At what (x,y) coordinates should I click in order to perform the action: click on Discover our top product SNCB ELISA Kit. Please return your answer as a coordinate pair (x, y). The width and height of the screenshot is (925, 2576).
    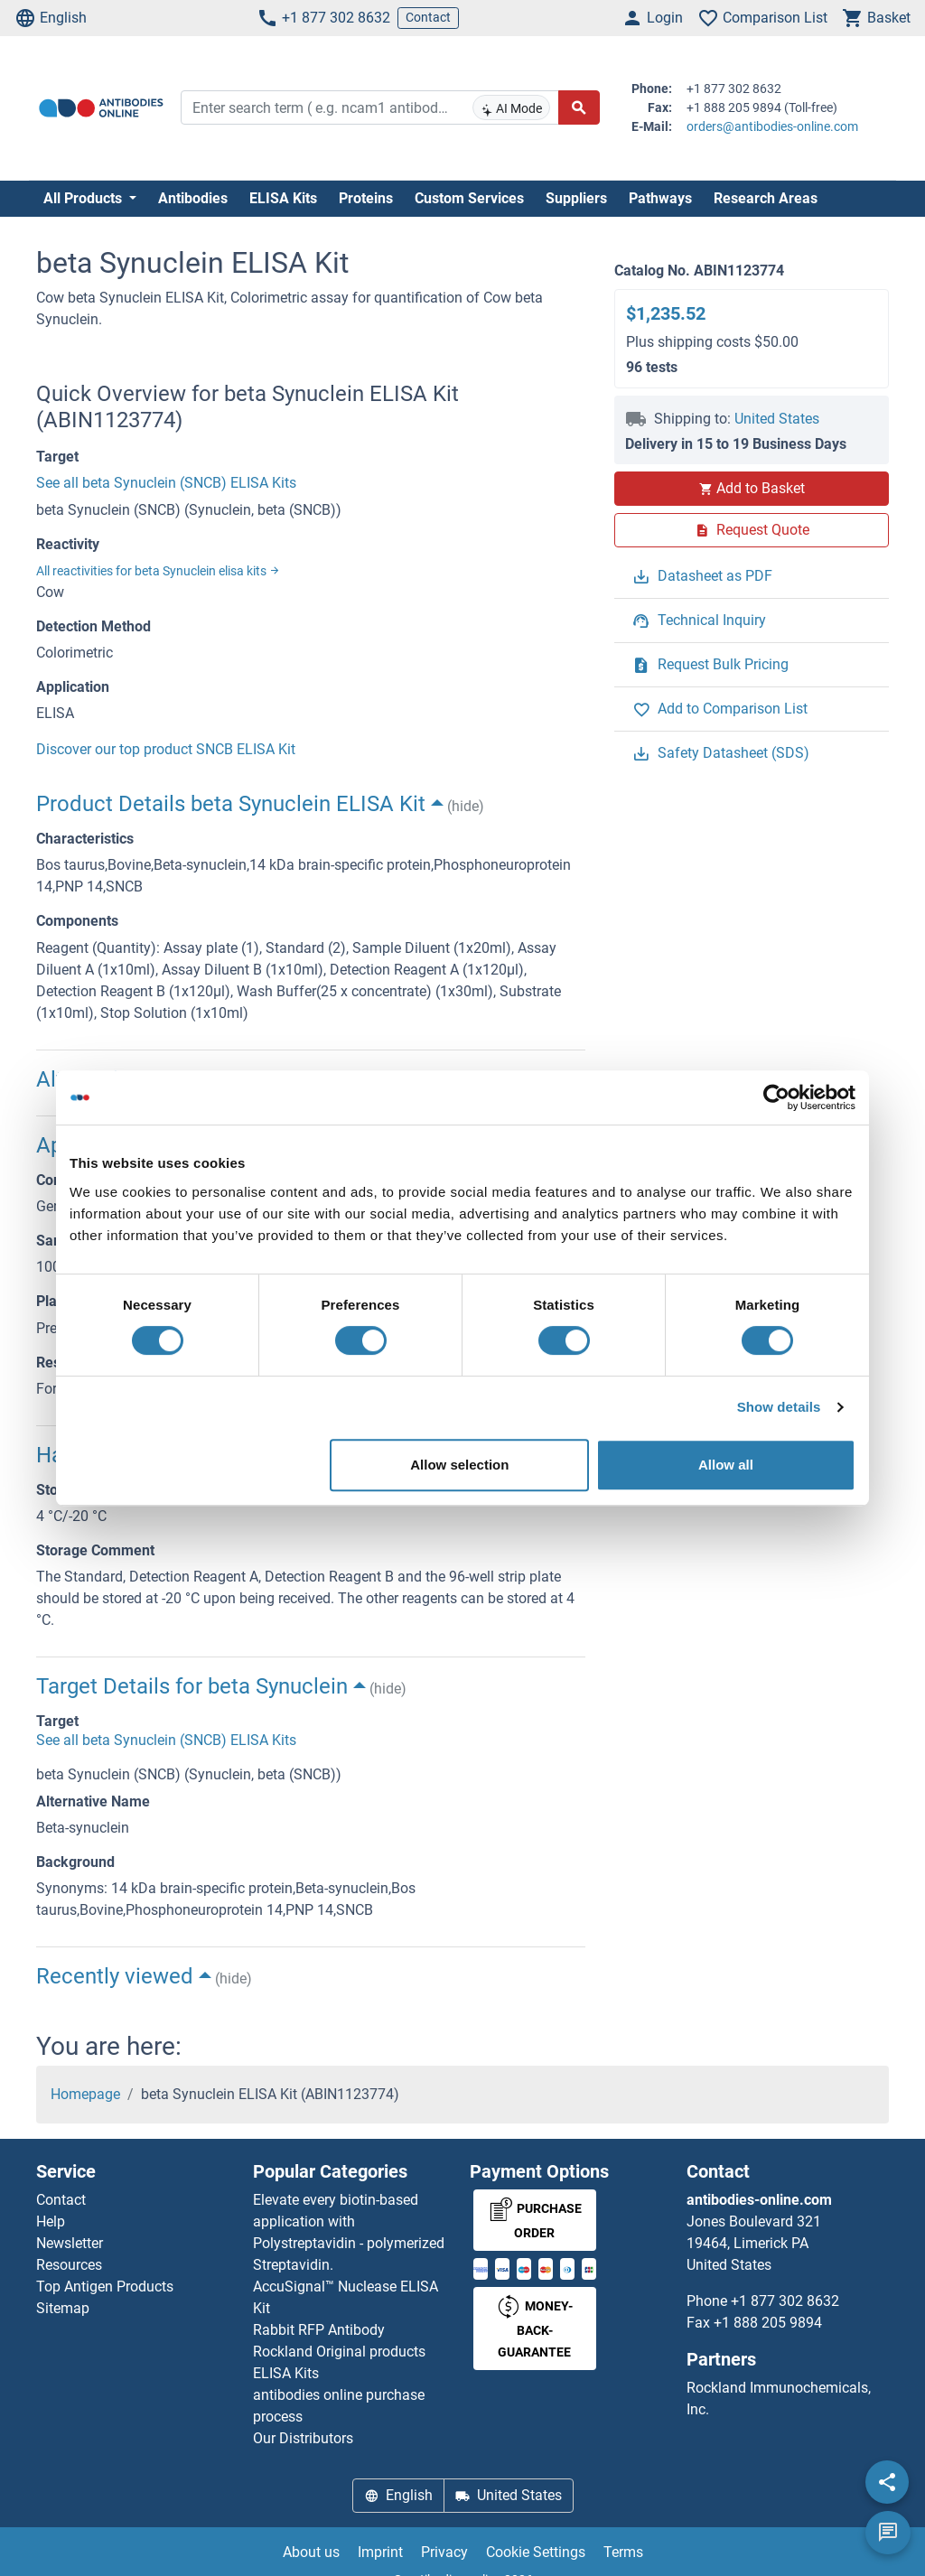
    Looking at the image, I should click on (165, 749).